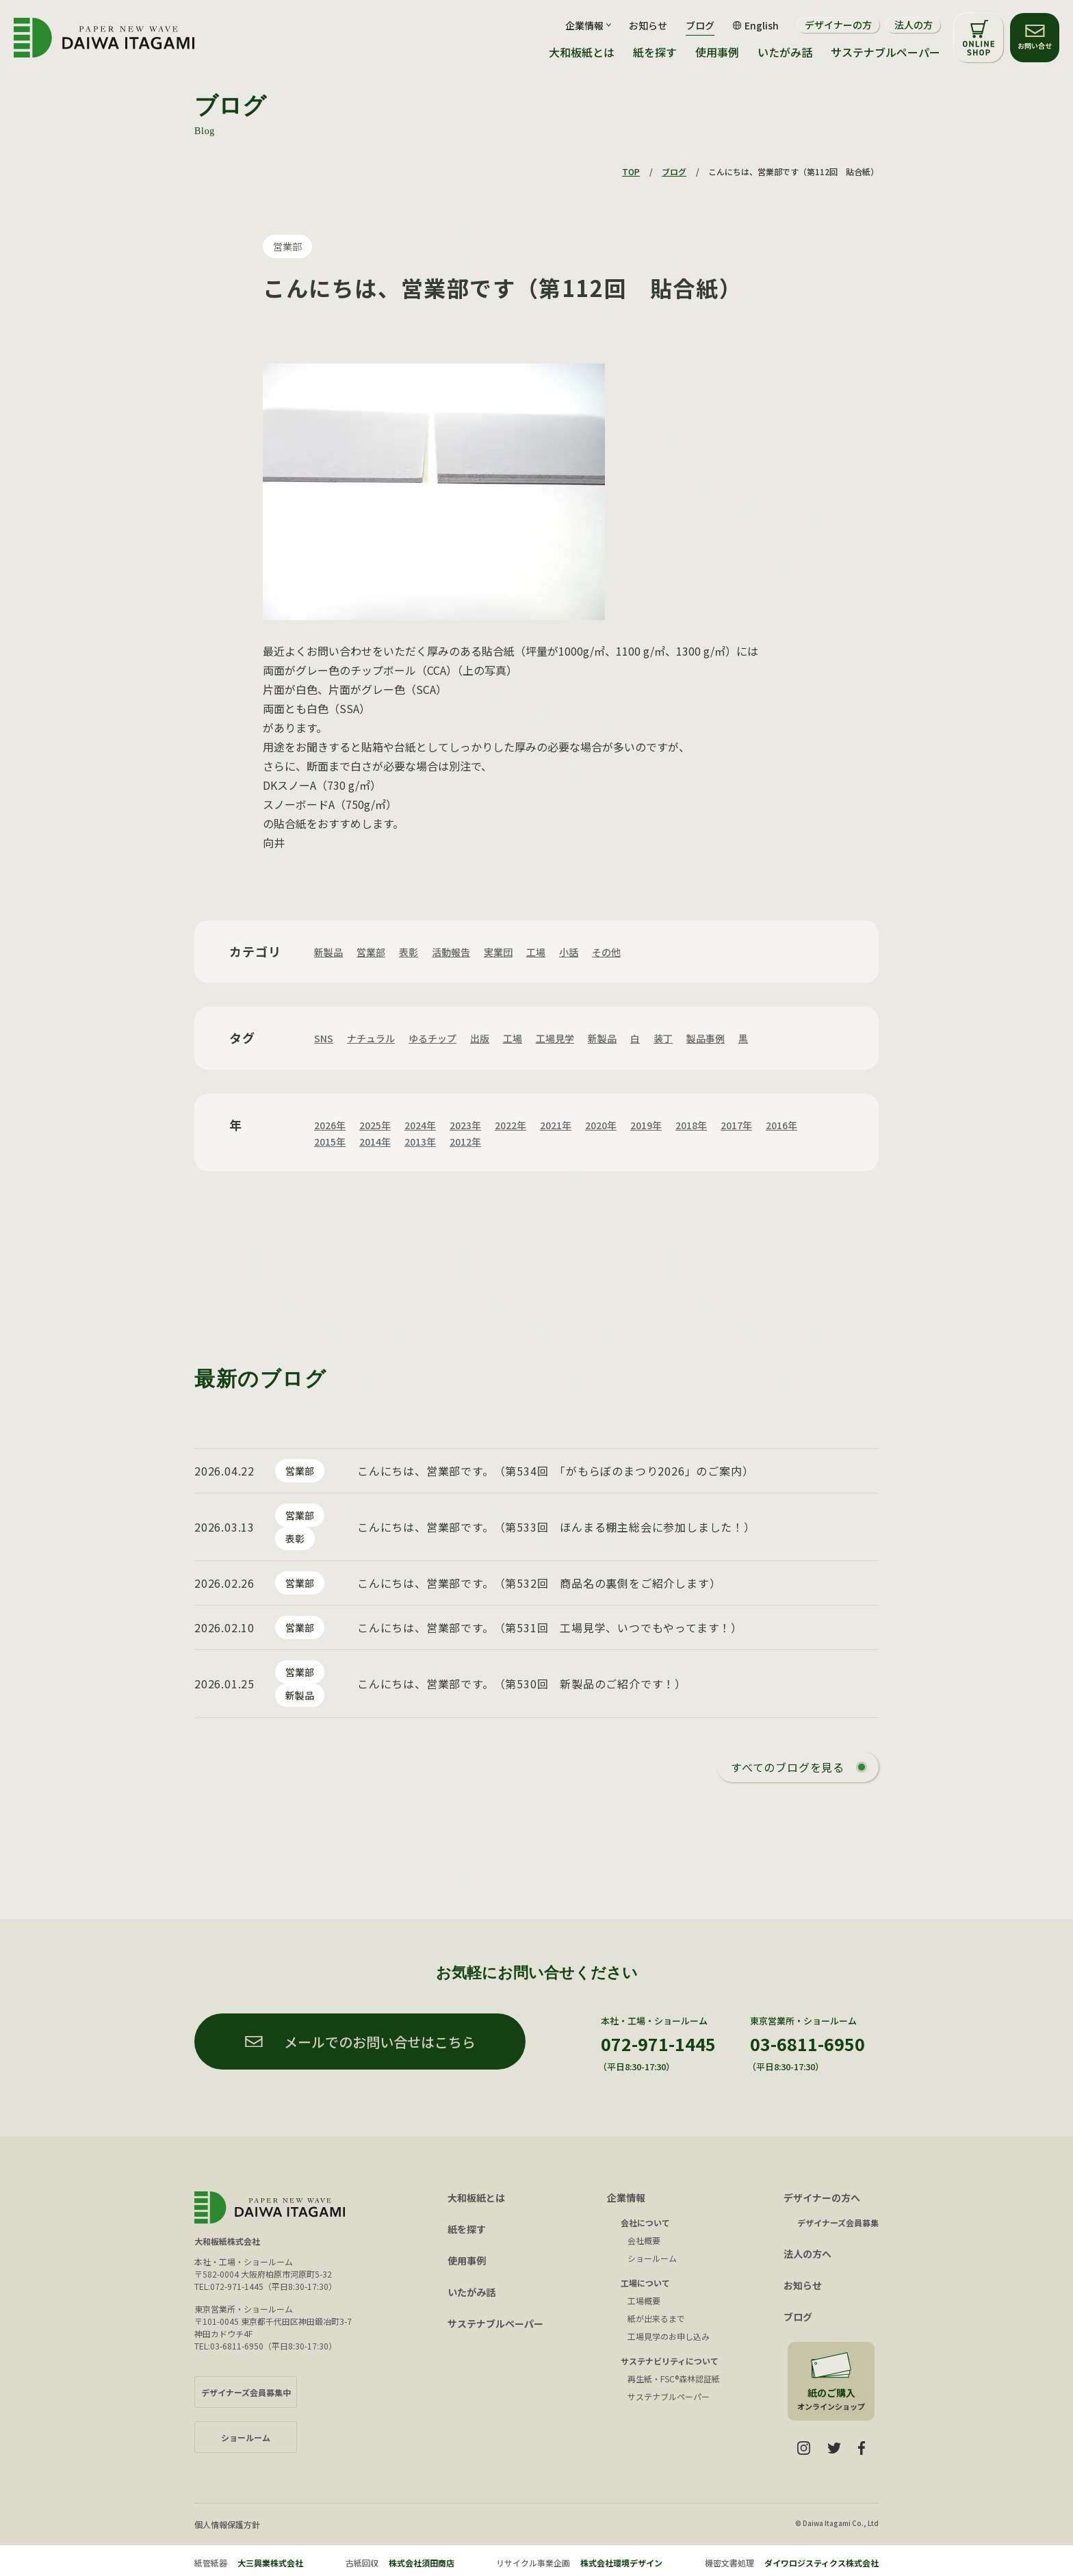 The width and height of the screenshot is (1073, 2576). What do you see at coordinates (652, 2258) in the screenshot?
I see `ショールーム` at bounding box center [652, 2258].